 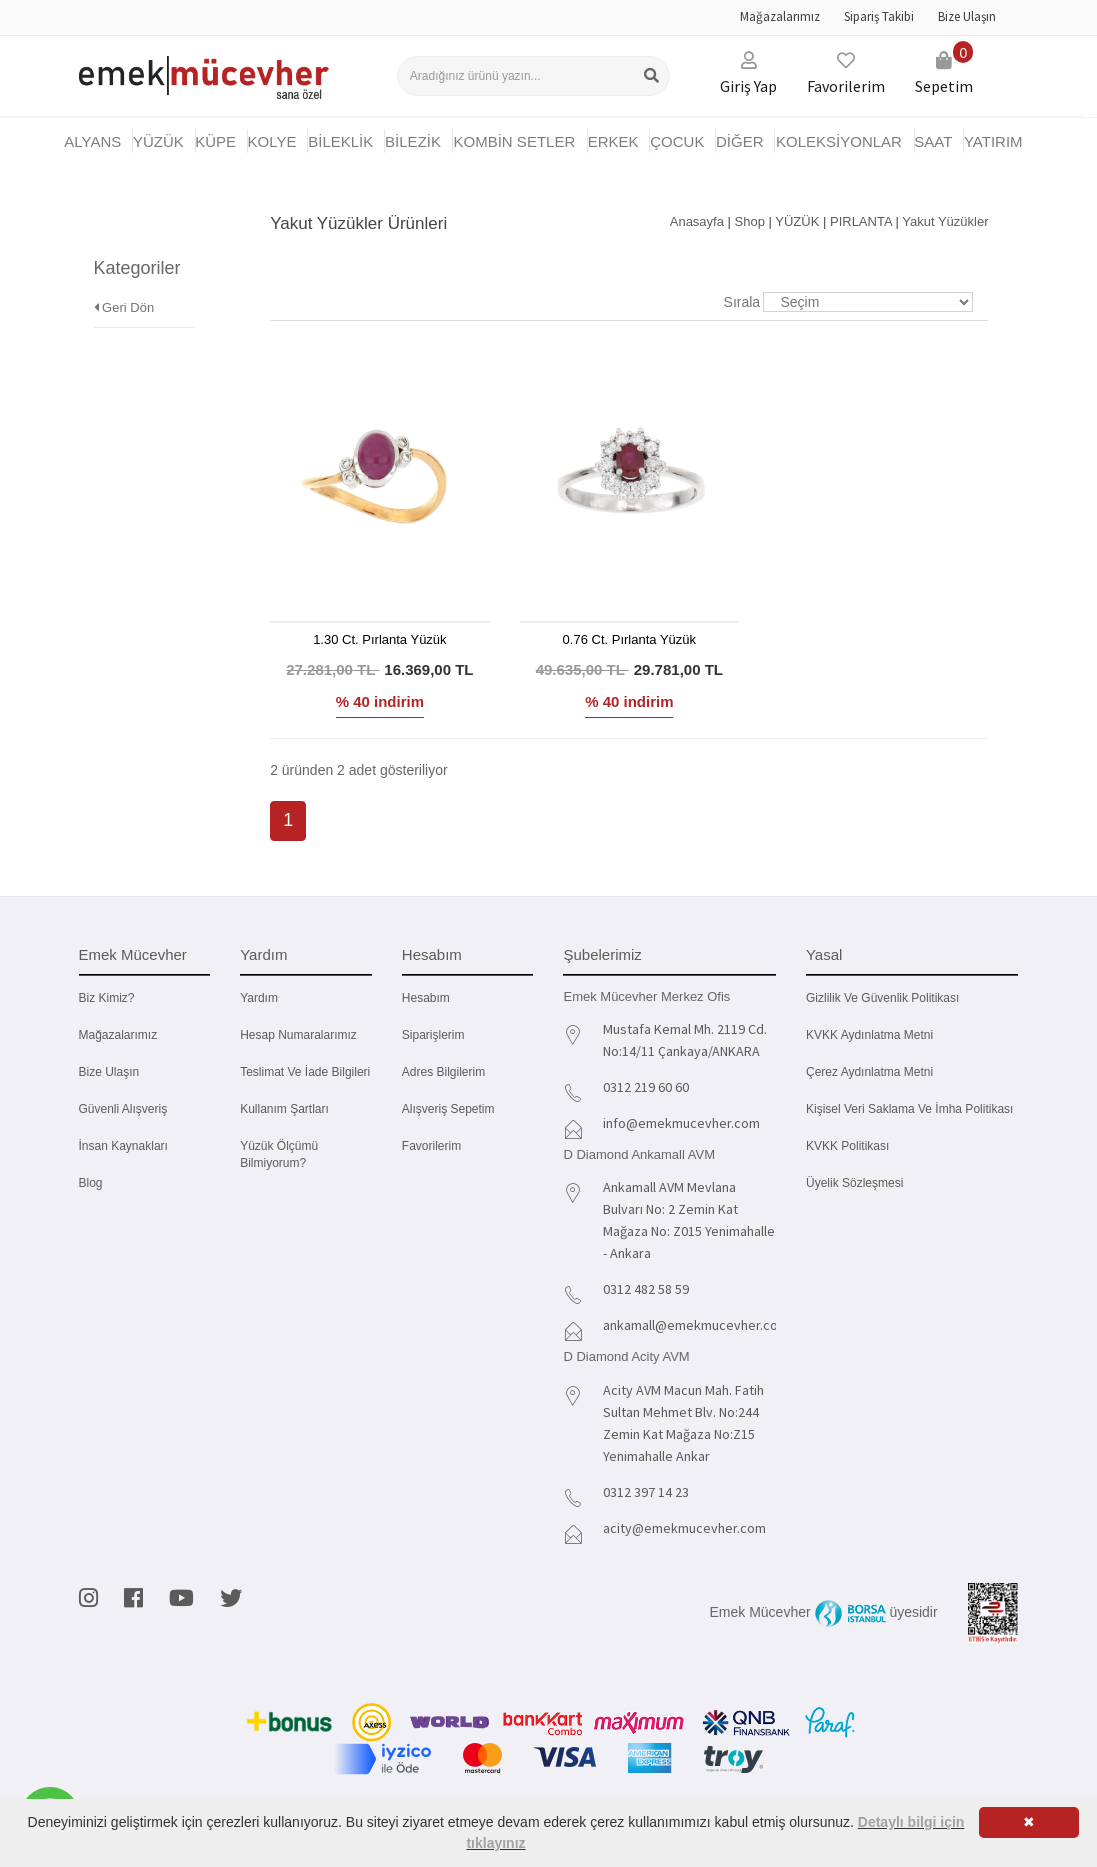 What do you see at coordinates (847, 1146) in the screenshot?
I see `KVKK Politikası` at bounding box center [847, 1146].